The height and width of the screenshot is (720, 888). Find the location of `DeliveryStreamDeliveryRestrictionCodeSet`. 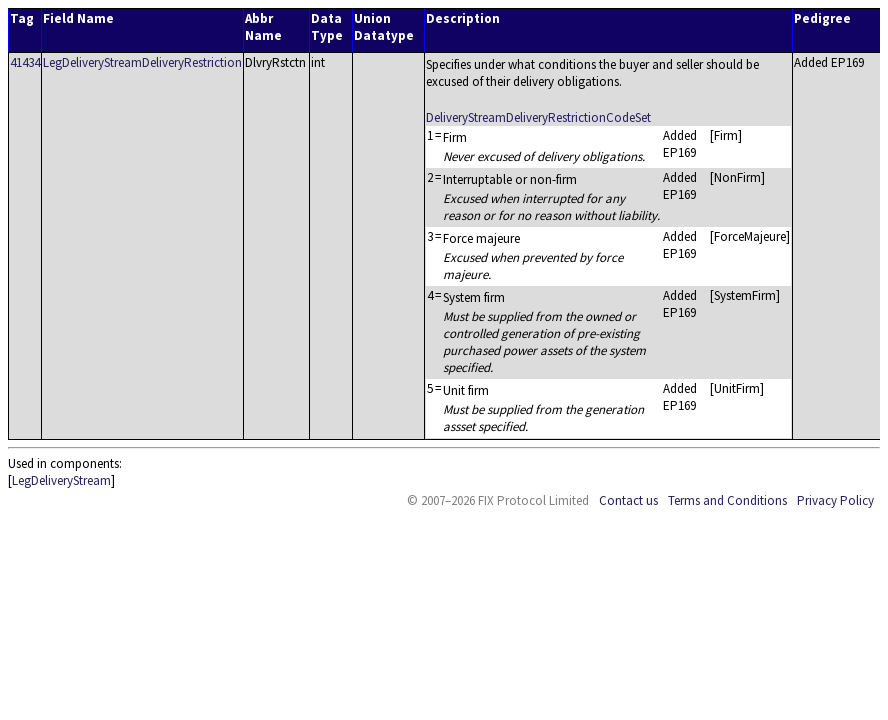

DeliveryStreamDeliveryRestrictionCodeSet is located at coordinates (538, 117).